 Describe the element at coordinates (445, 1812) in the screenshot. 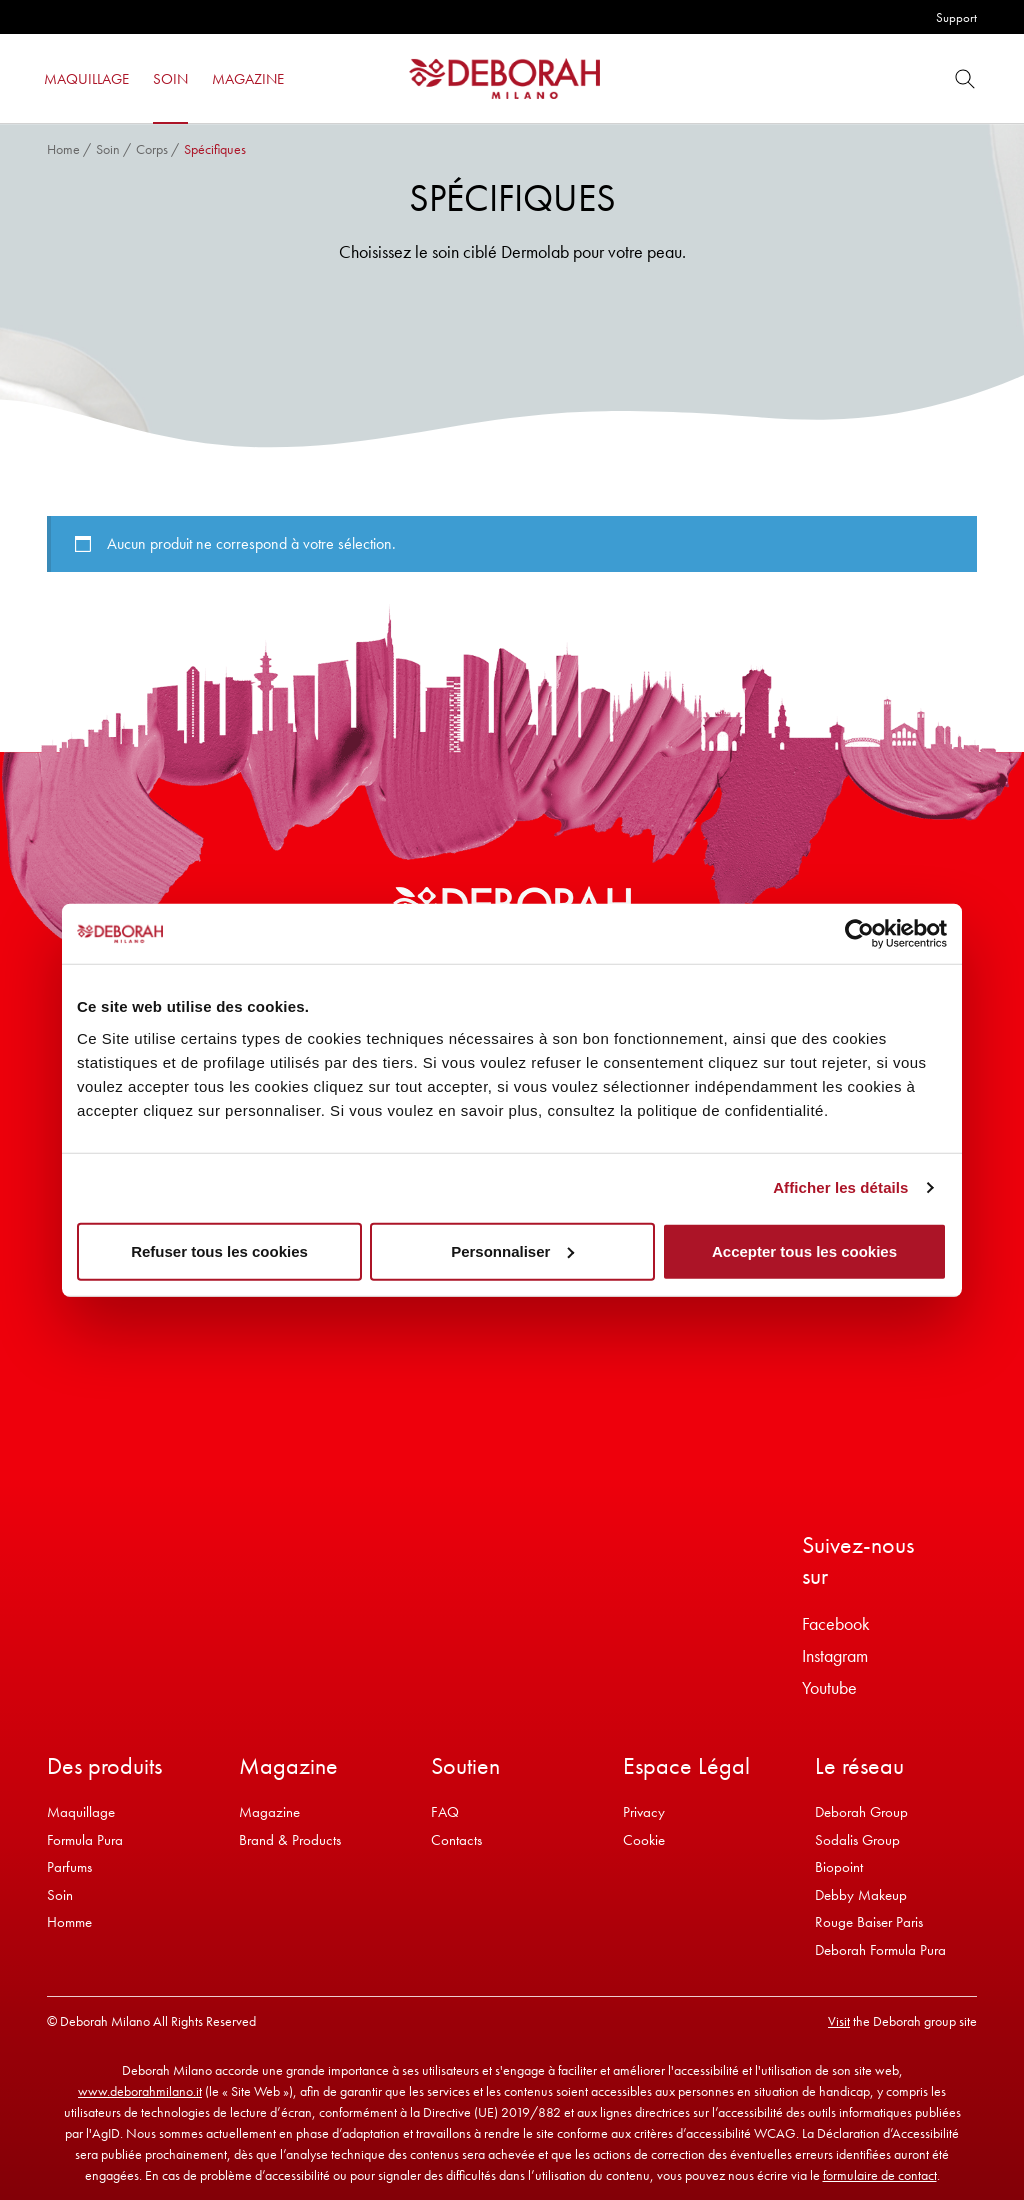

I see `FAQ` at that location.